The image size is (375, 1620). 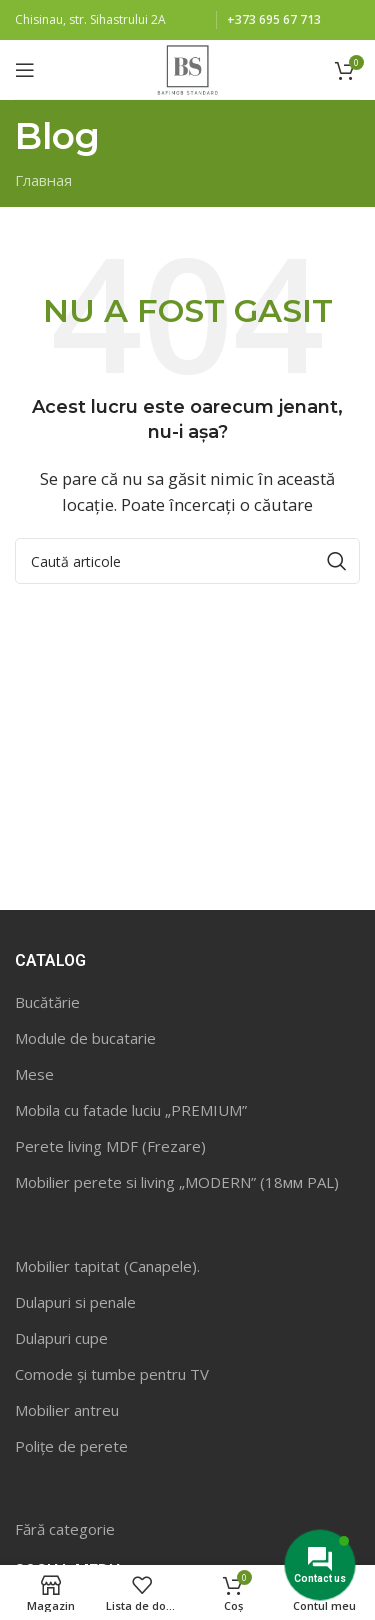 What do you see at coordinates (25, 70) in the screenshot?
I see `[Open mobile menu]` at bounding box center [25, 70].